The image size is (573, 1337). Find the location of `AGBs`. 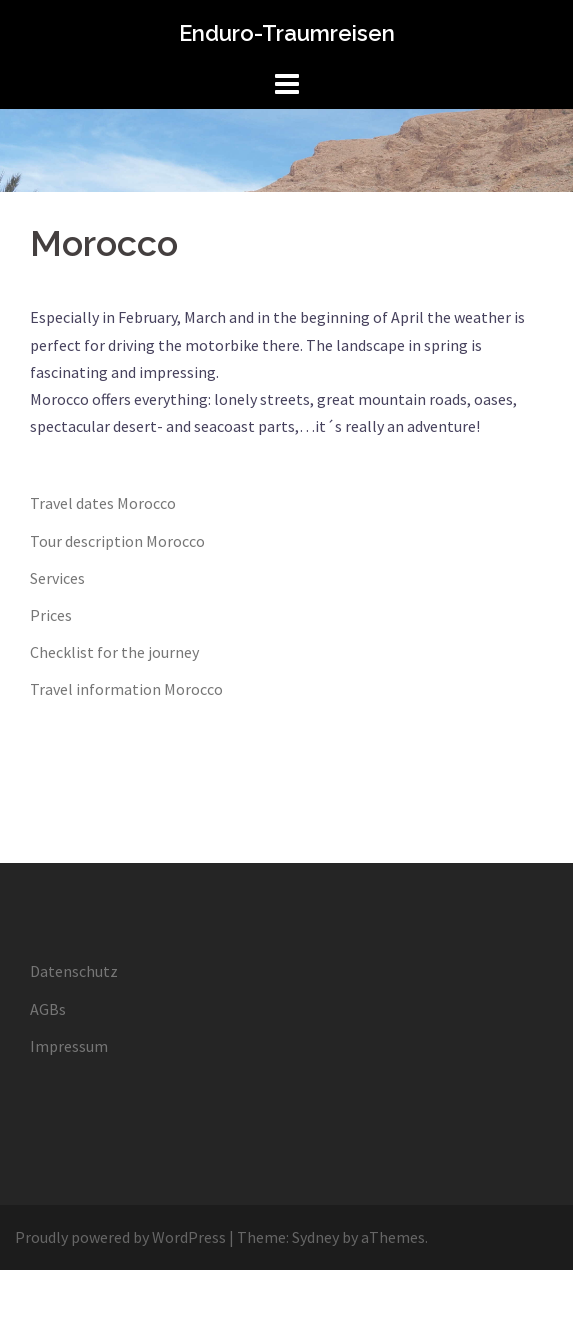

AGBs is located at coordinates (48, 1009).